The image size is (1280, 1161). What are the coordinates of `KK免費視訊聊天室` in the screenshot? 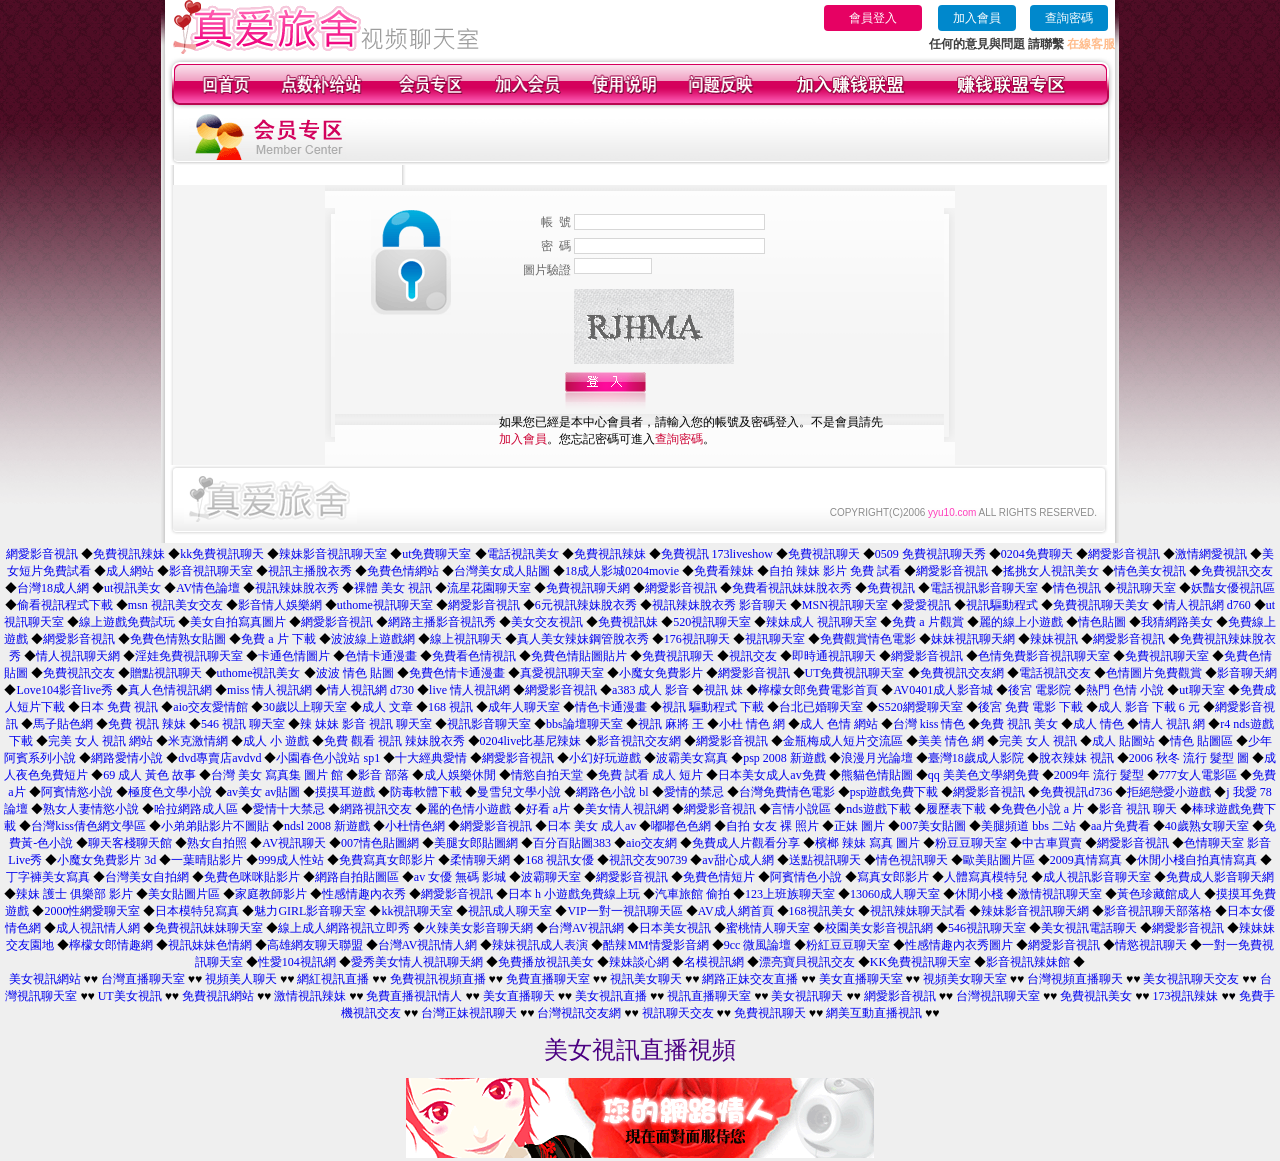 It's located at (920, 962).